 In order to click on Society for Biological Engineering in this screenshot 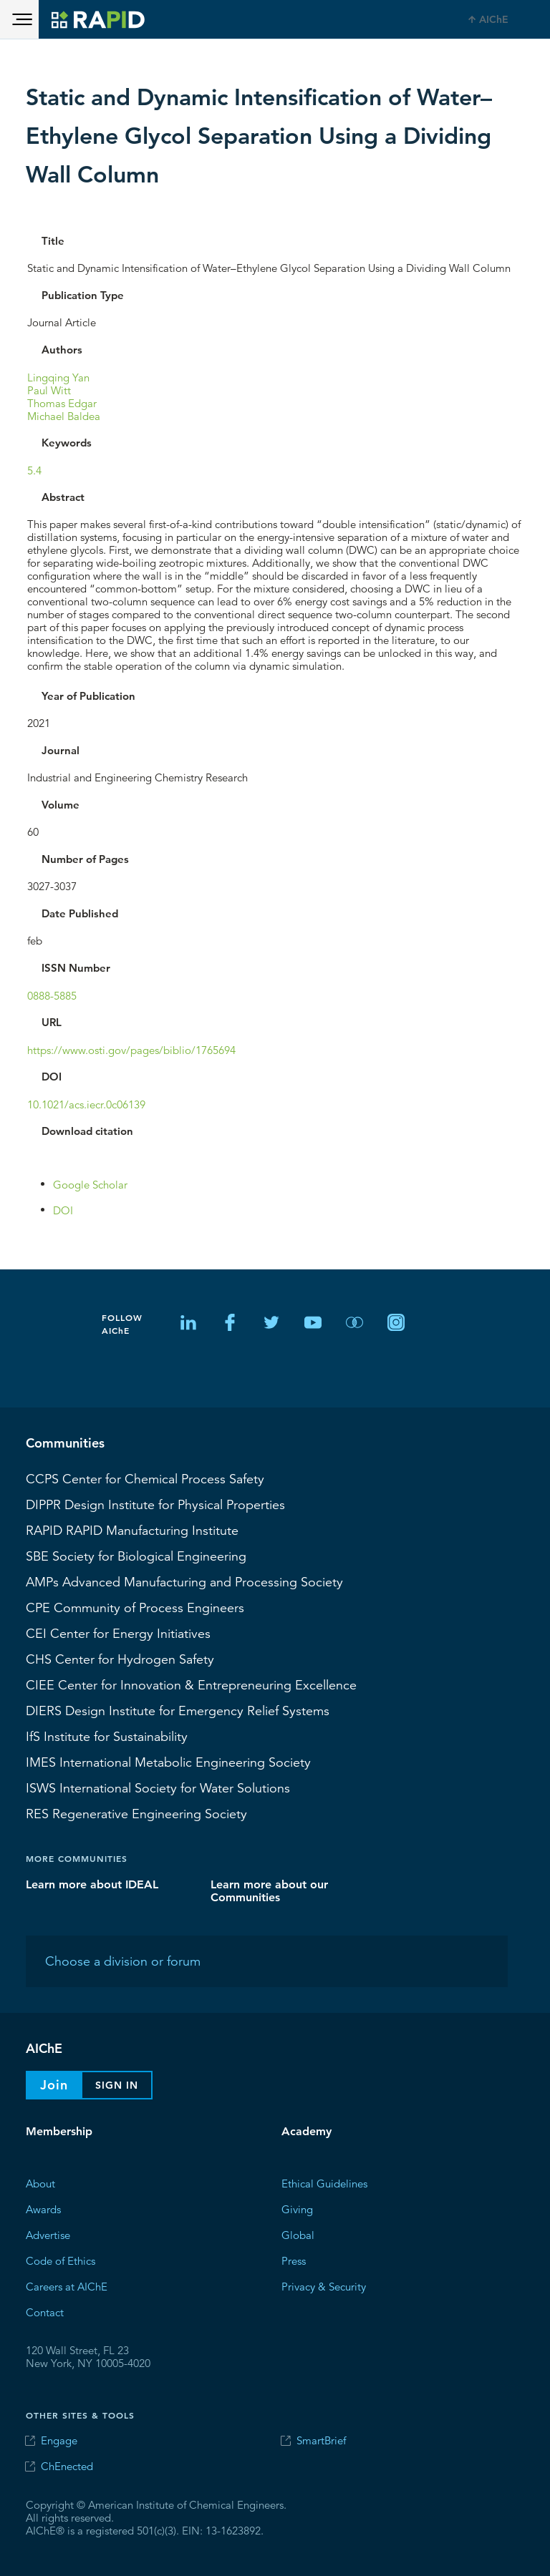, I will do `click(136, 1555)`.